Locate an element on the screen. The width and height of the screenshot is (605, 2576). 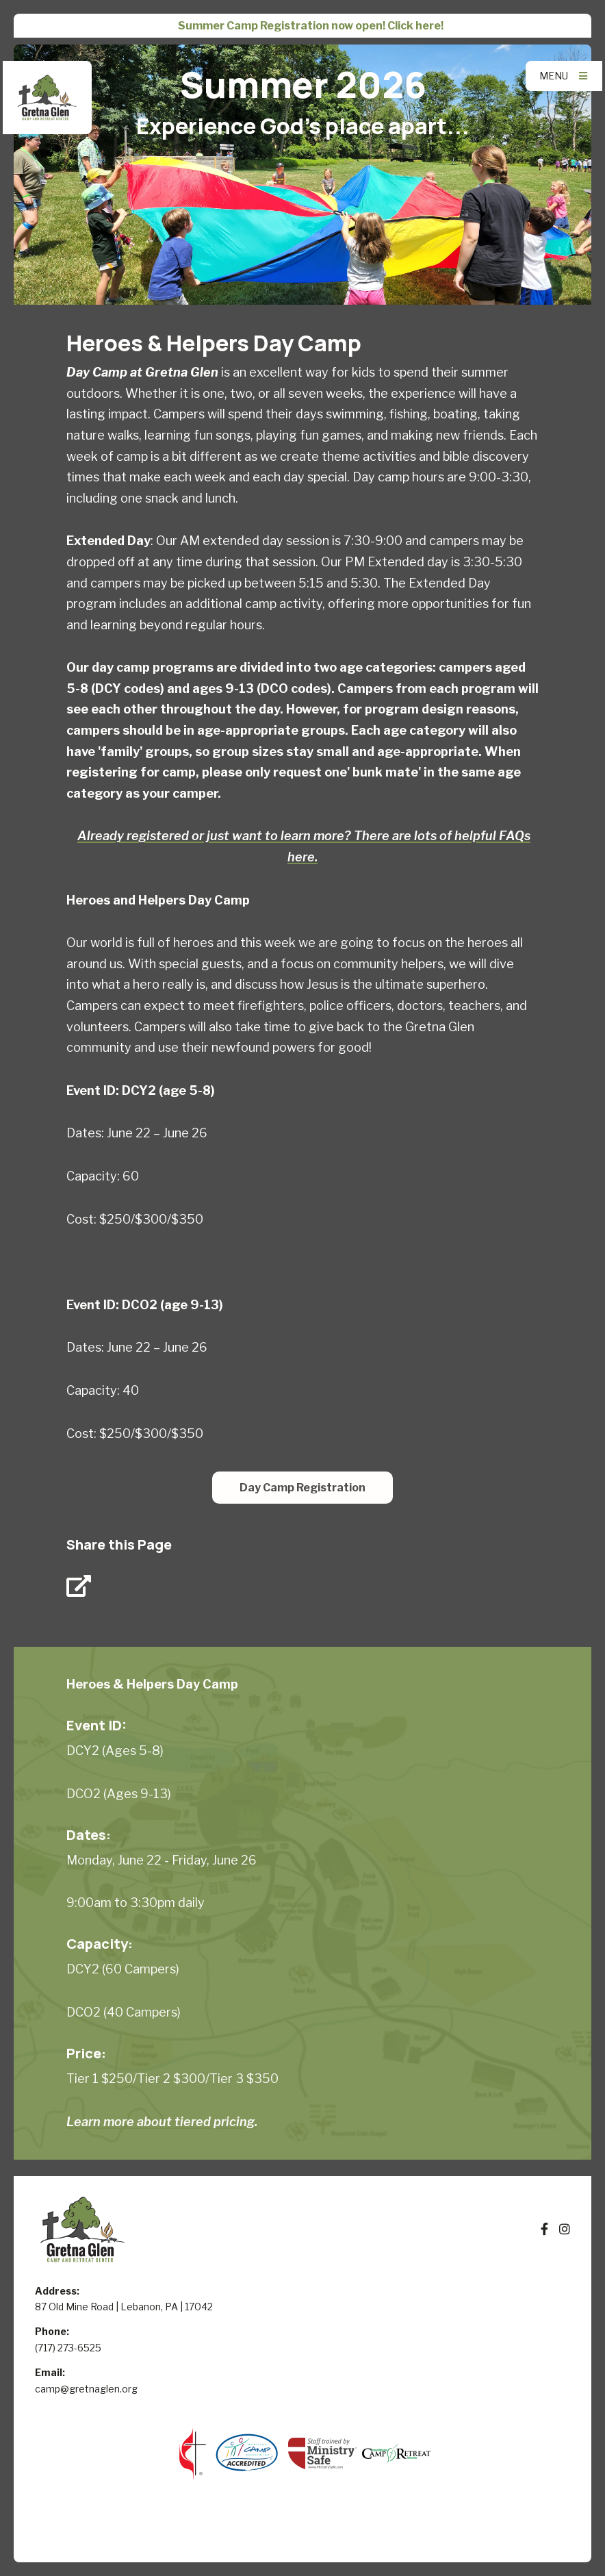
Day Camp Registration is located at coordinates (302, 1487).